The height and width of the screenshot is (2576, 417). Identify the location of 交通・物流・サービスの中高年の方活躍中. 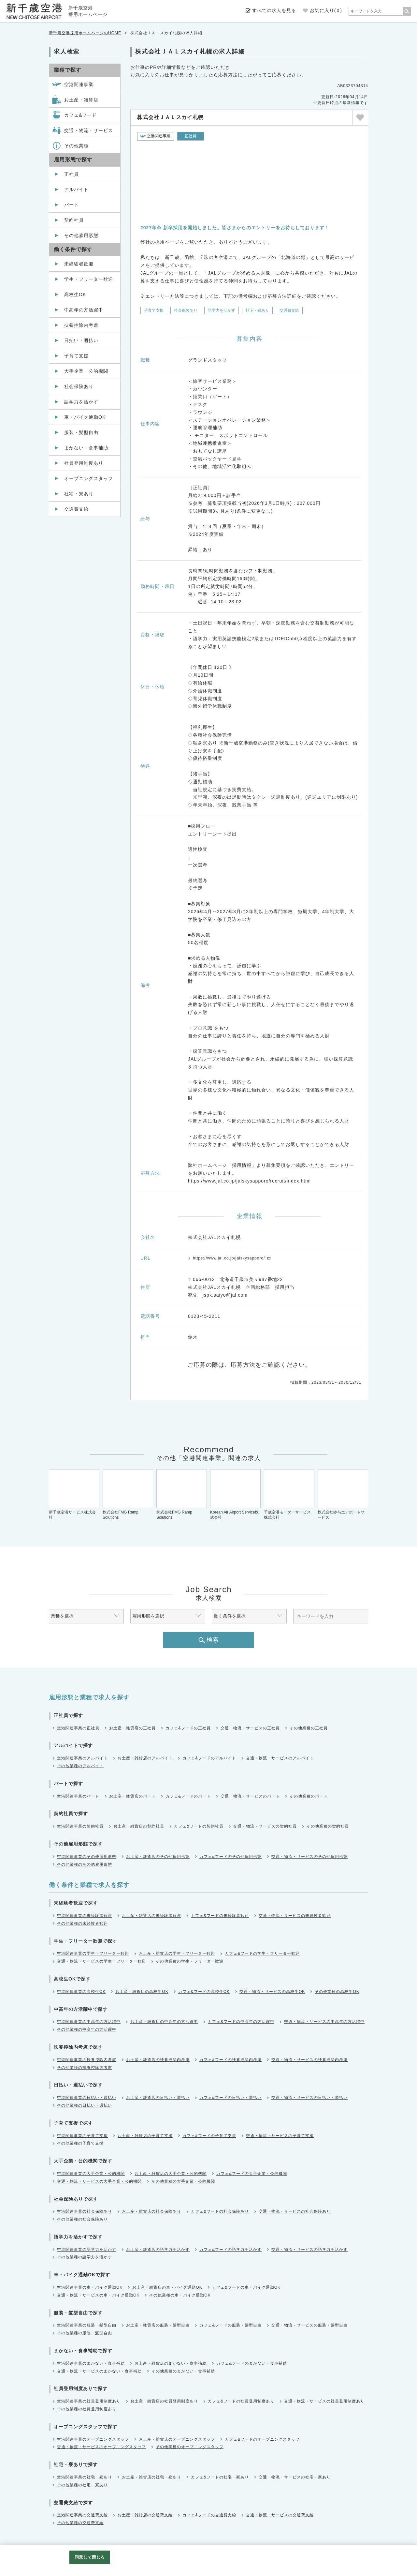
(324, 2021).